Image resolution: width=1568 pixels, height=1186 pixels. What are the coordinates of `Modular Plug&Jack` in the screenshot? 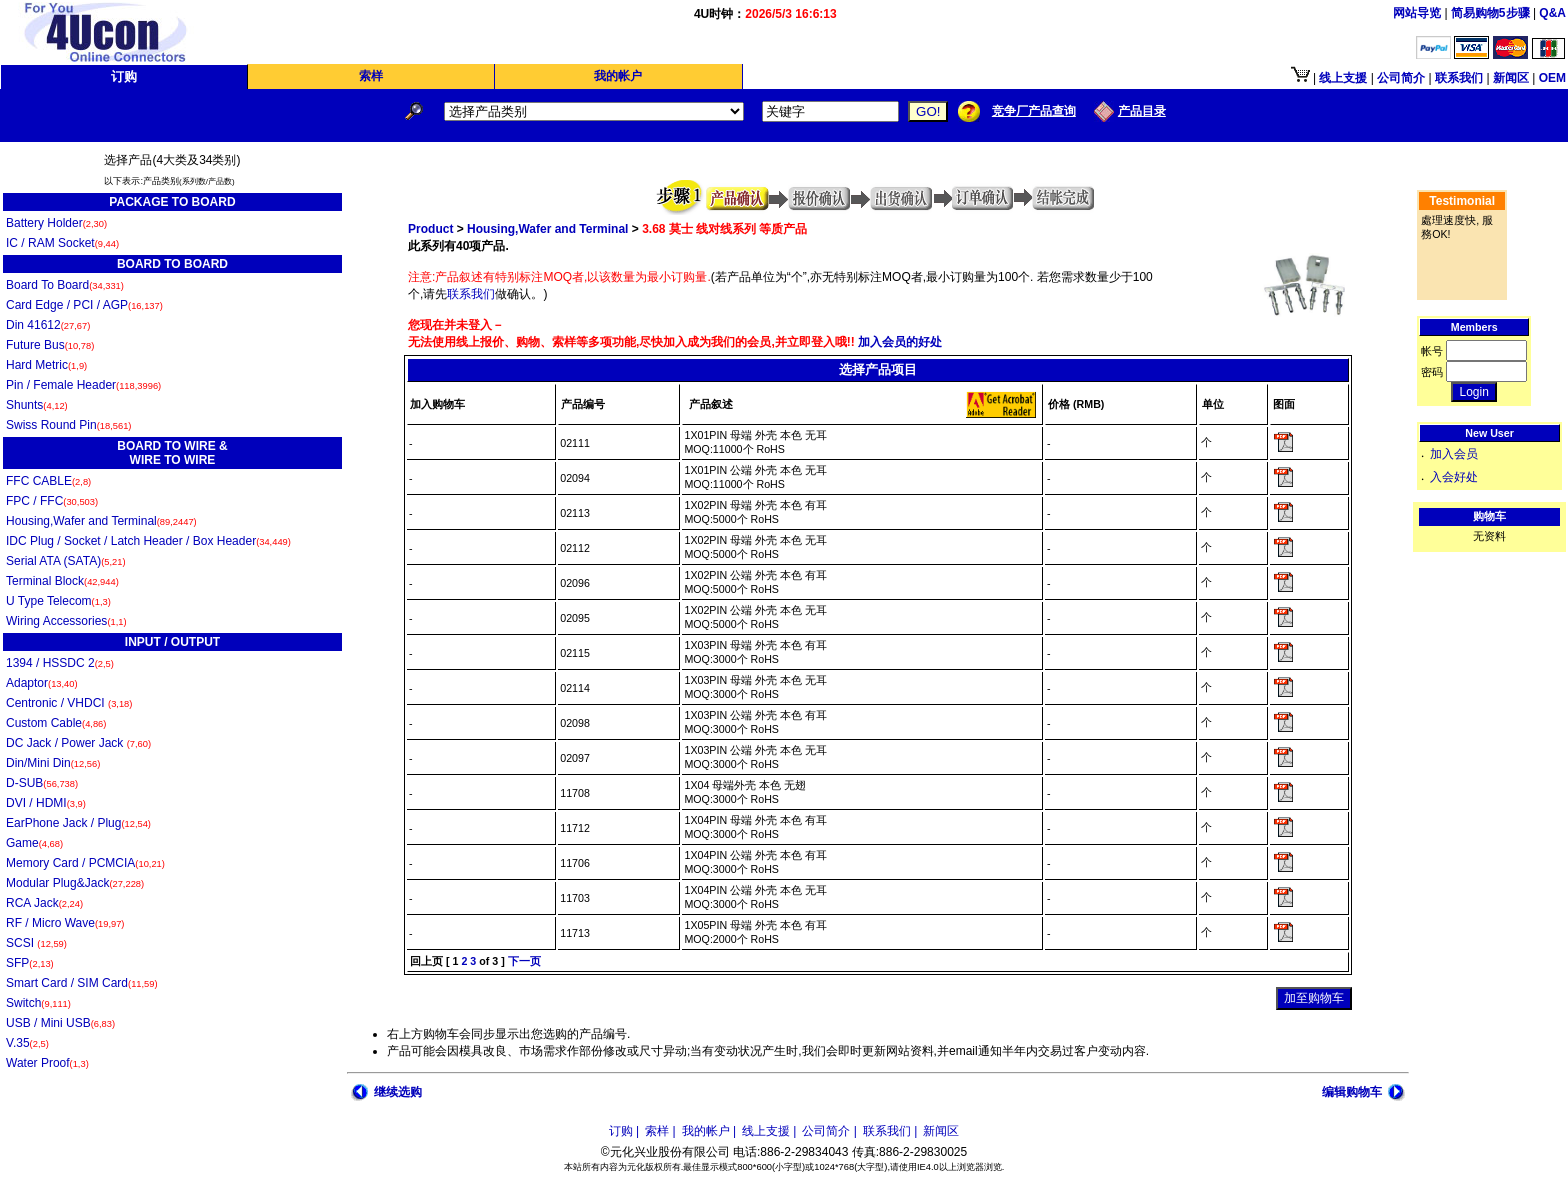 It's located at (75, 883).